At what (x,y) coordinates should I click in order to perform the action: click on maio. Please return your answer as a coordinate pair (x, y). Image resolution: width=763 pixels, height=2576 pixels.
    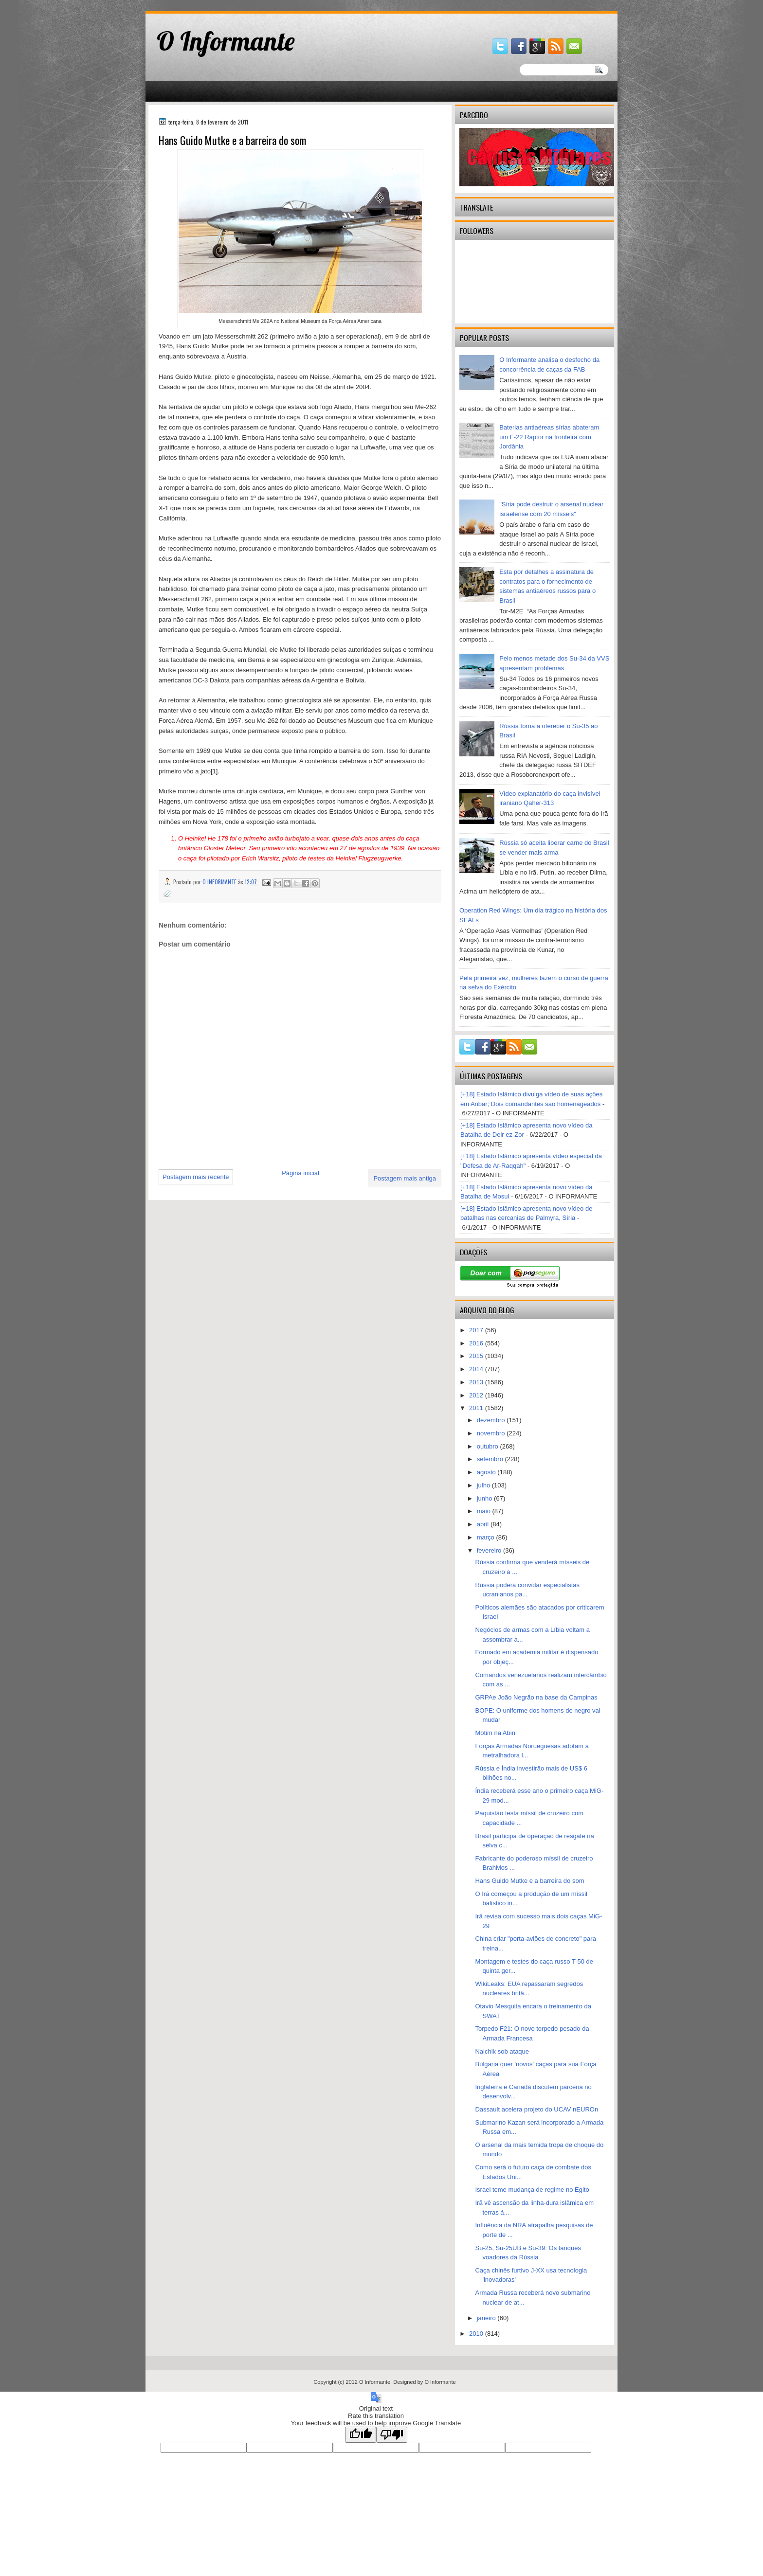
    Looking at the image, I should click on (484, 1511).